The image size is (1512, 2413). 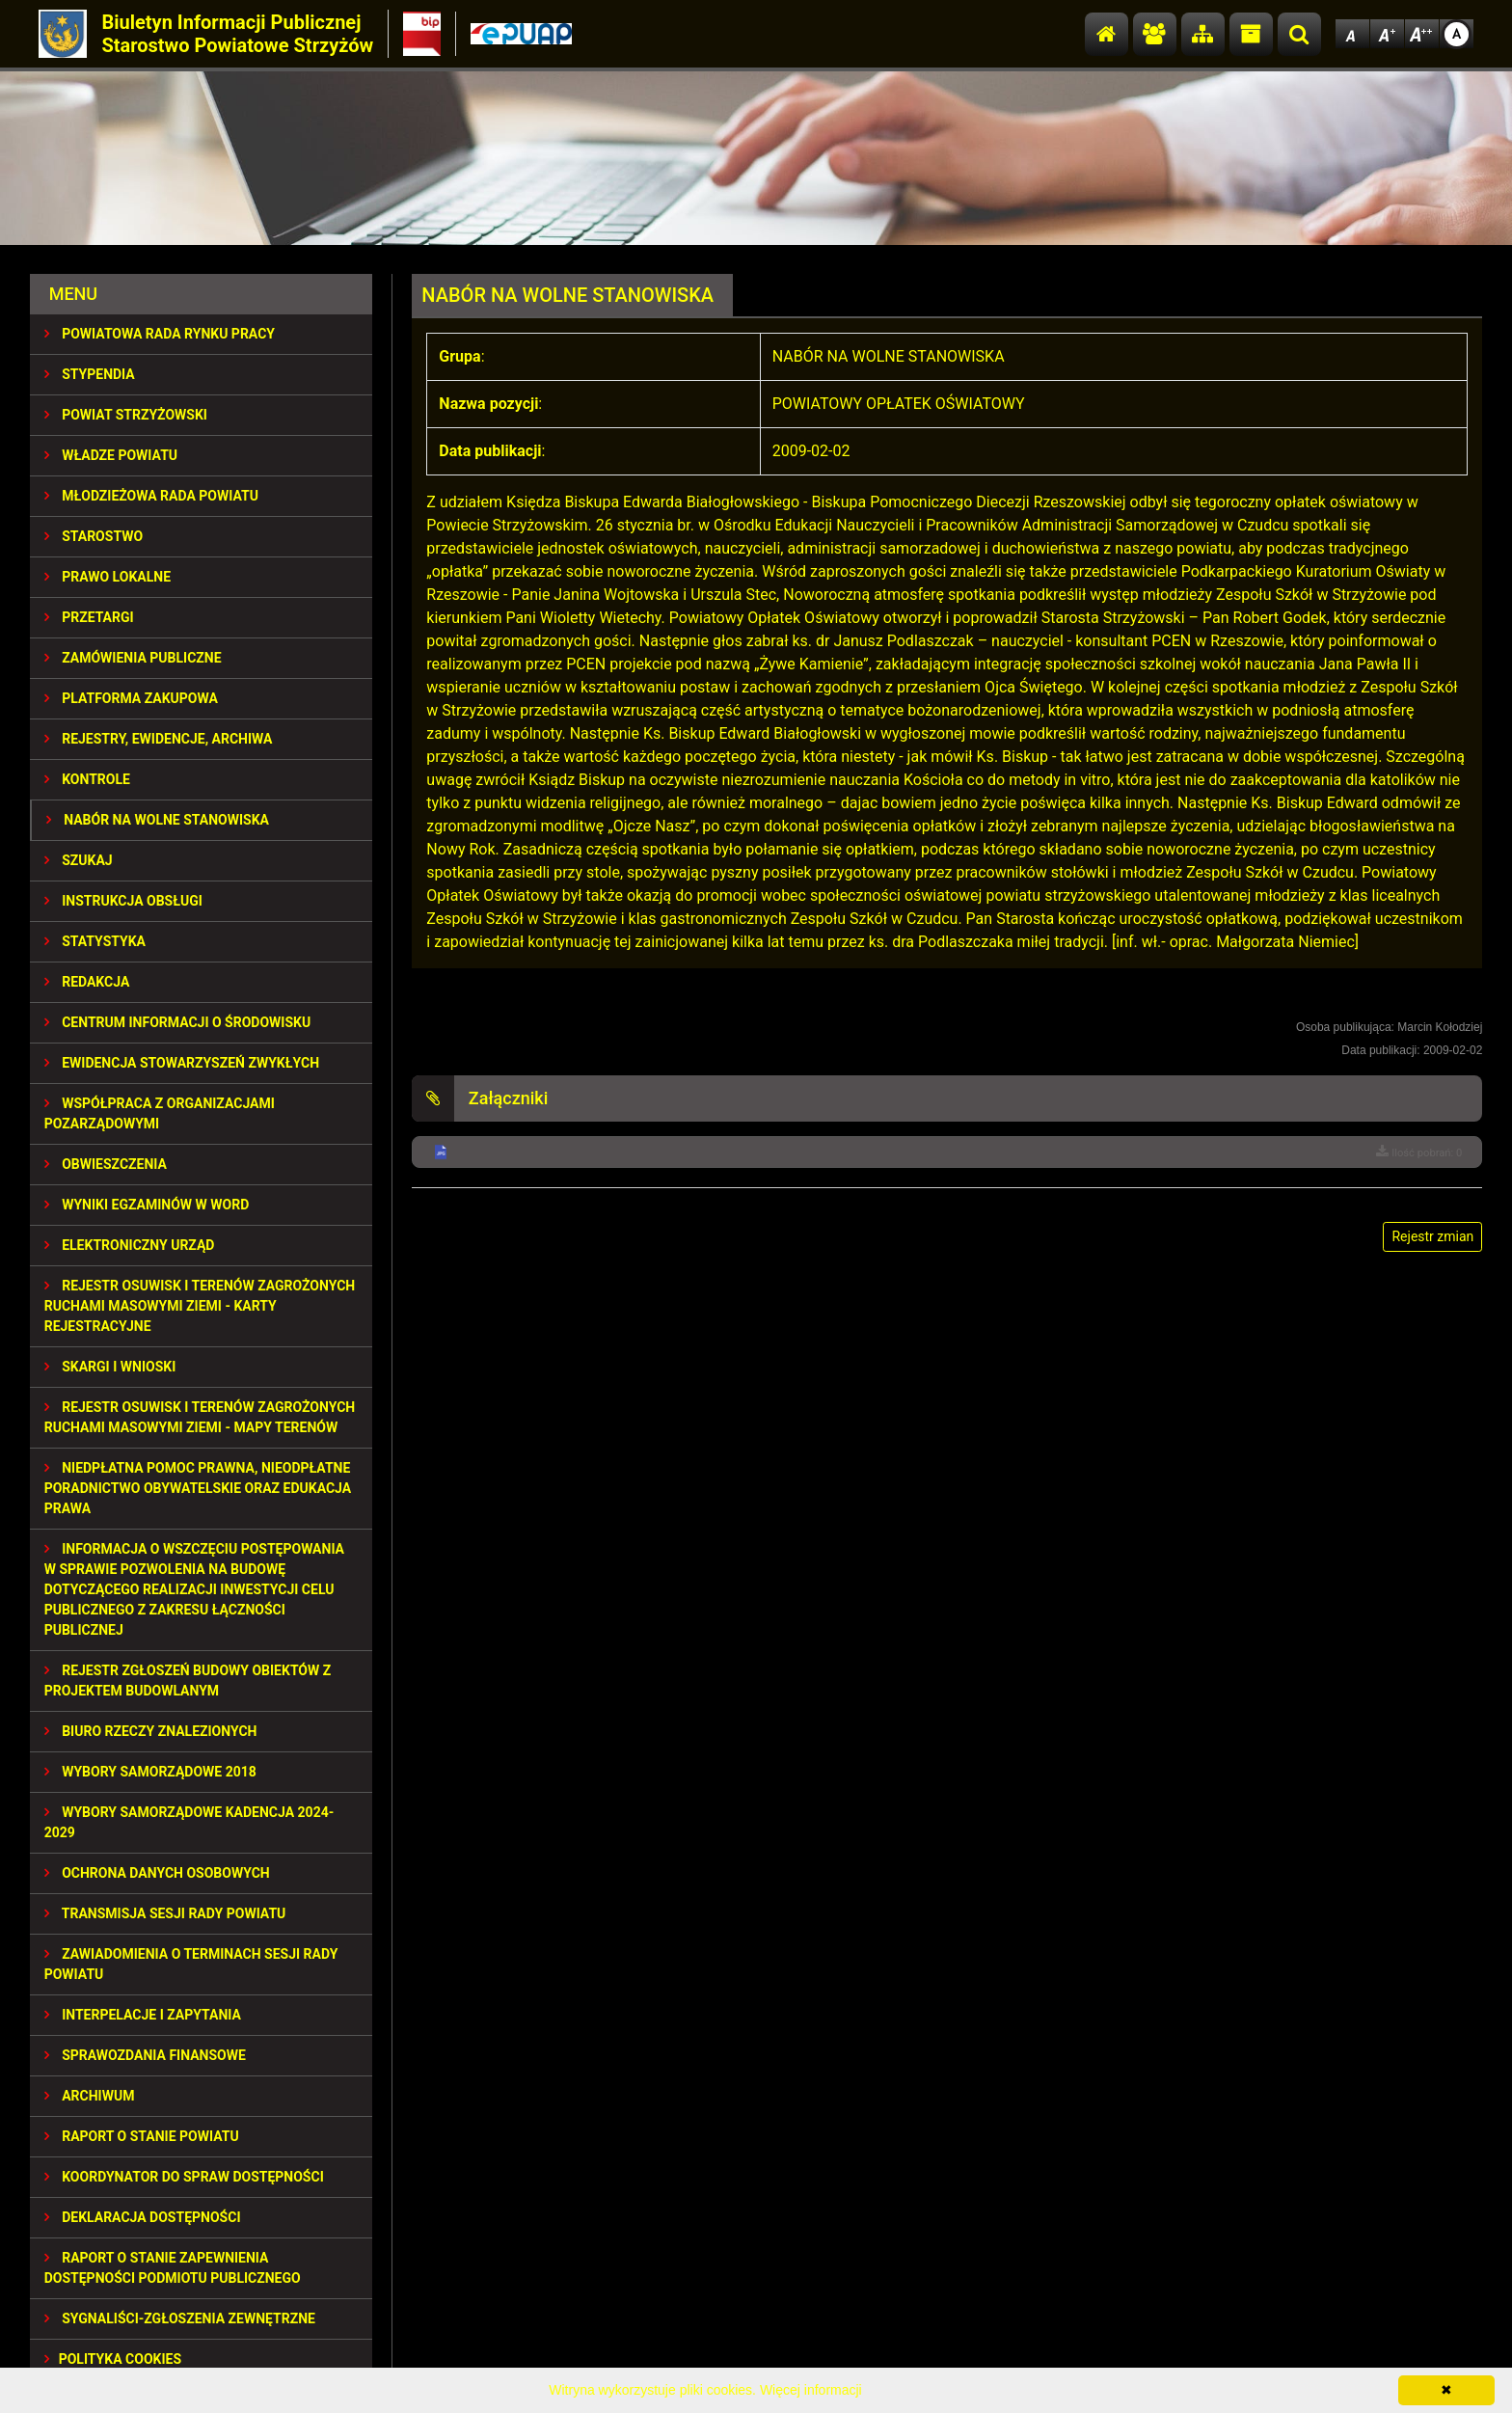 I want to click on Polityka Cookies, so click(x=112, y=2359).